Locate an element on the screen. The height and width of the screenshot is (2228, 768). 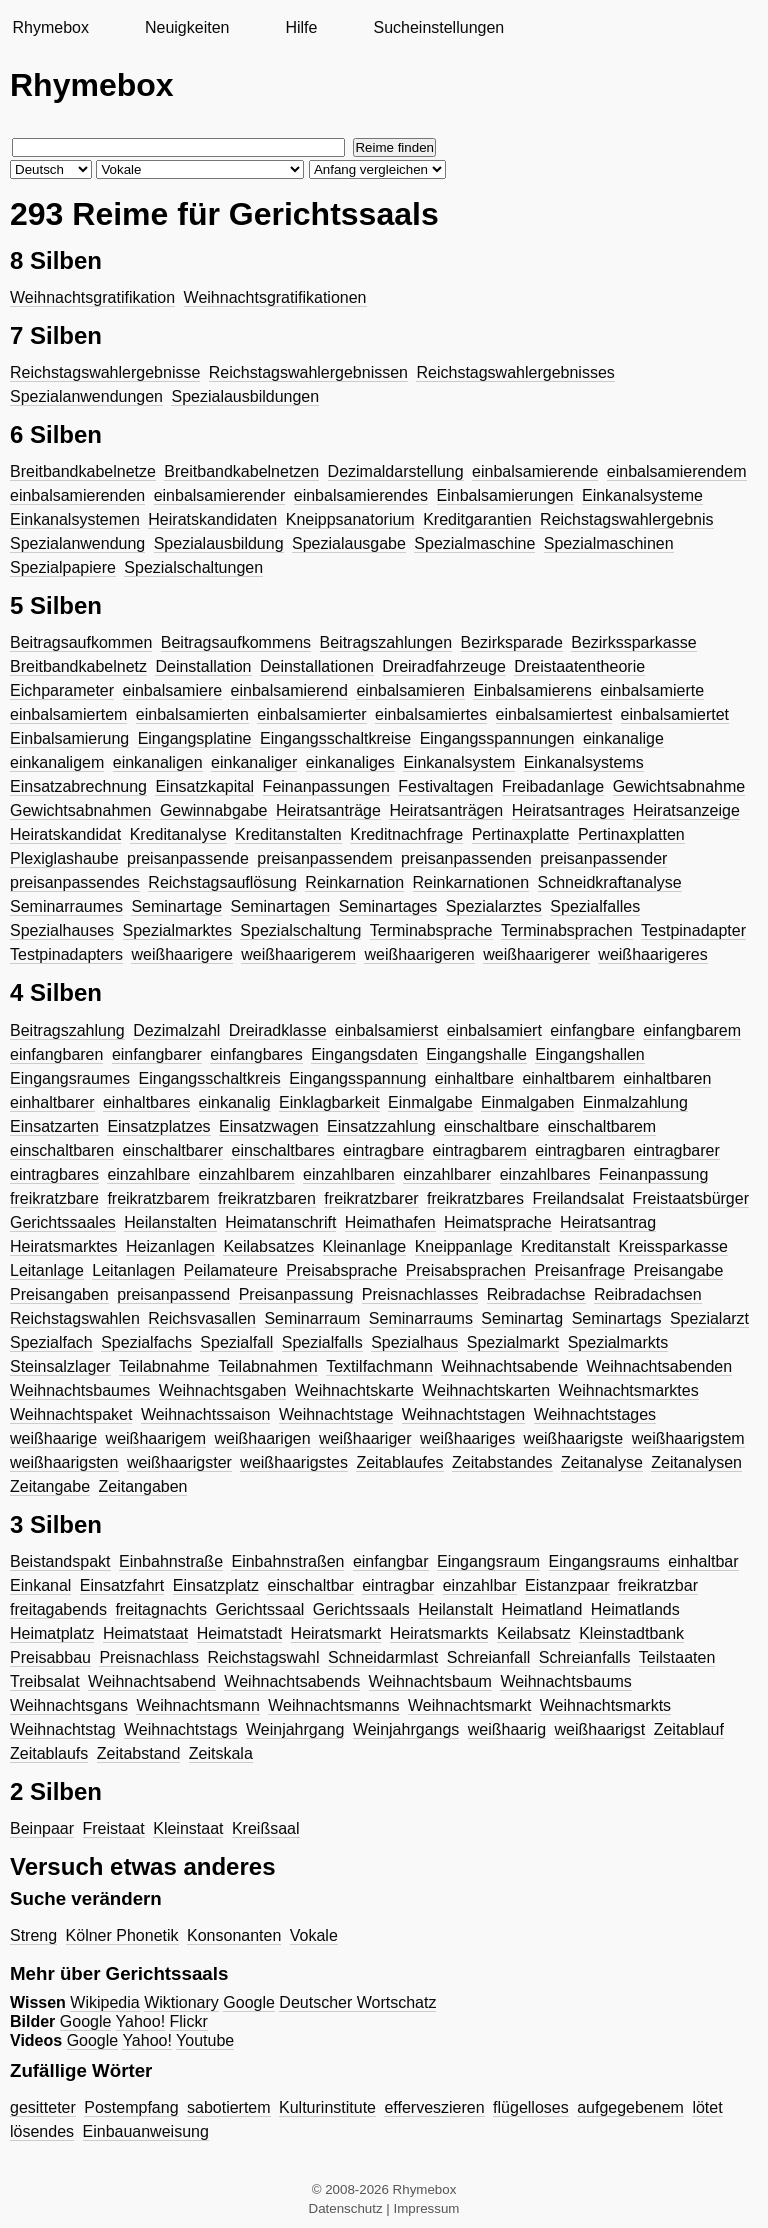
Peilamateure is located at coordinates (231, 1270).